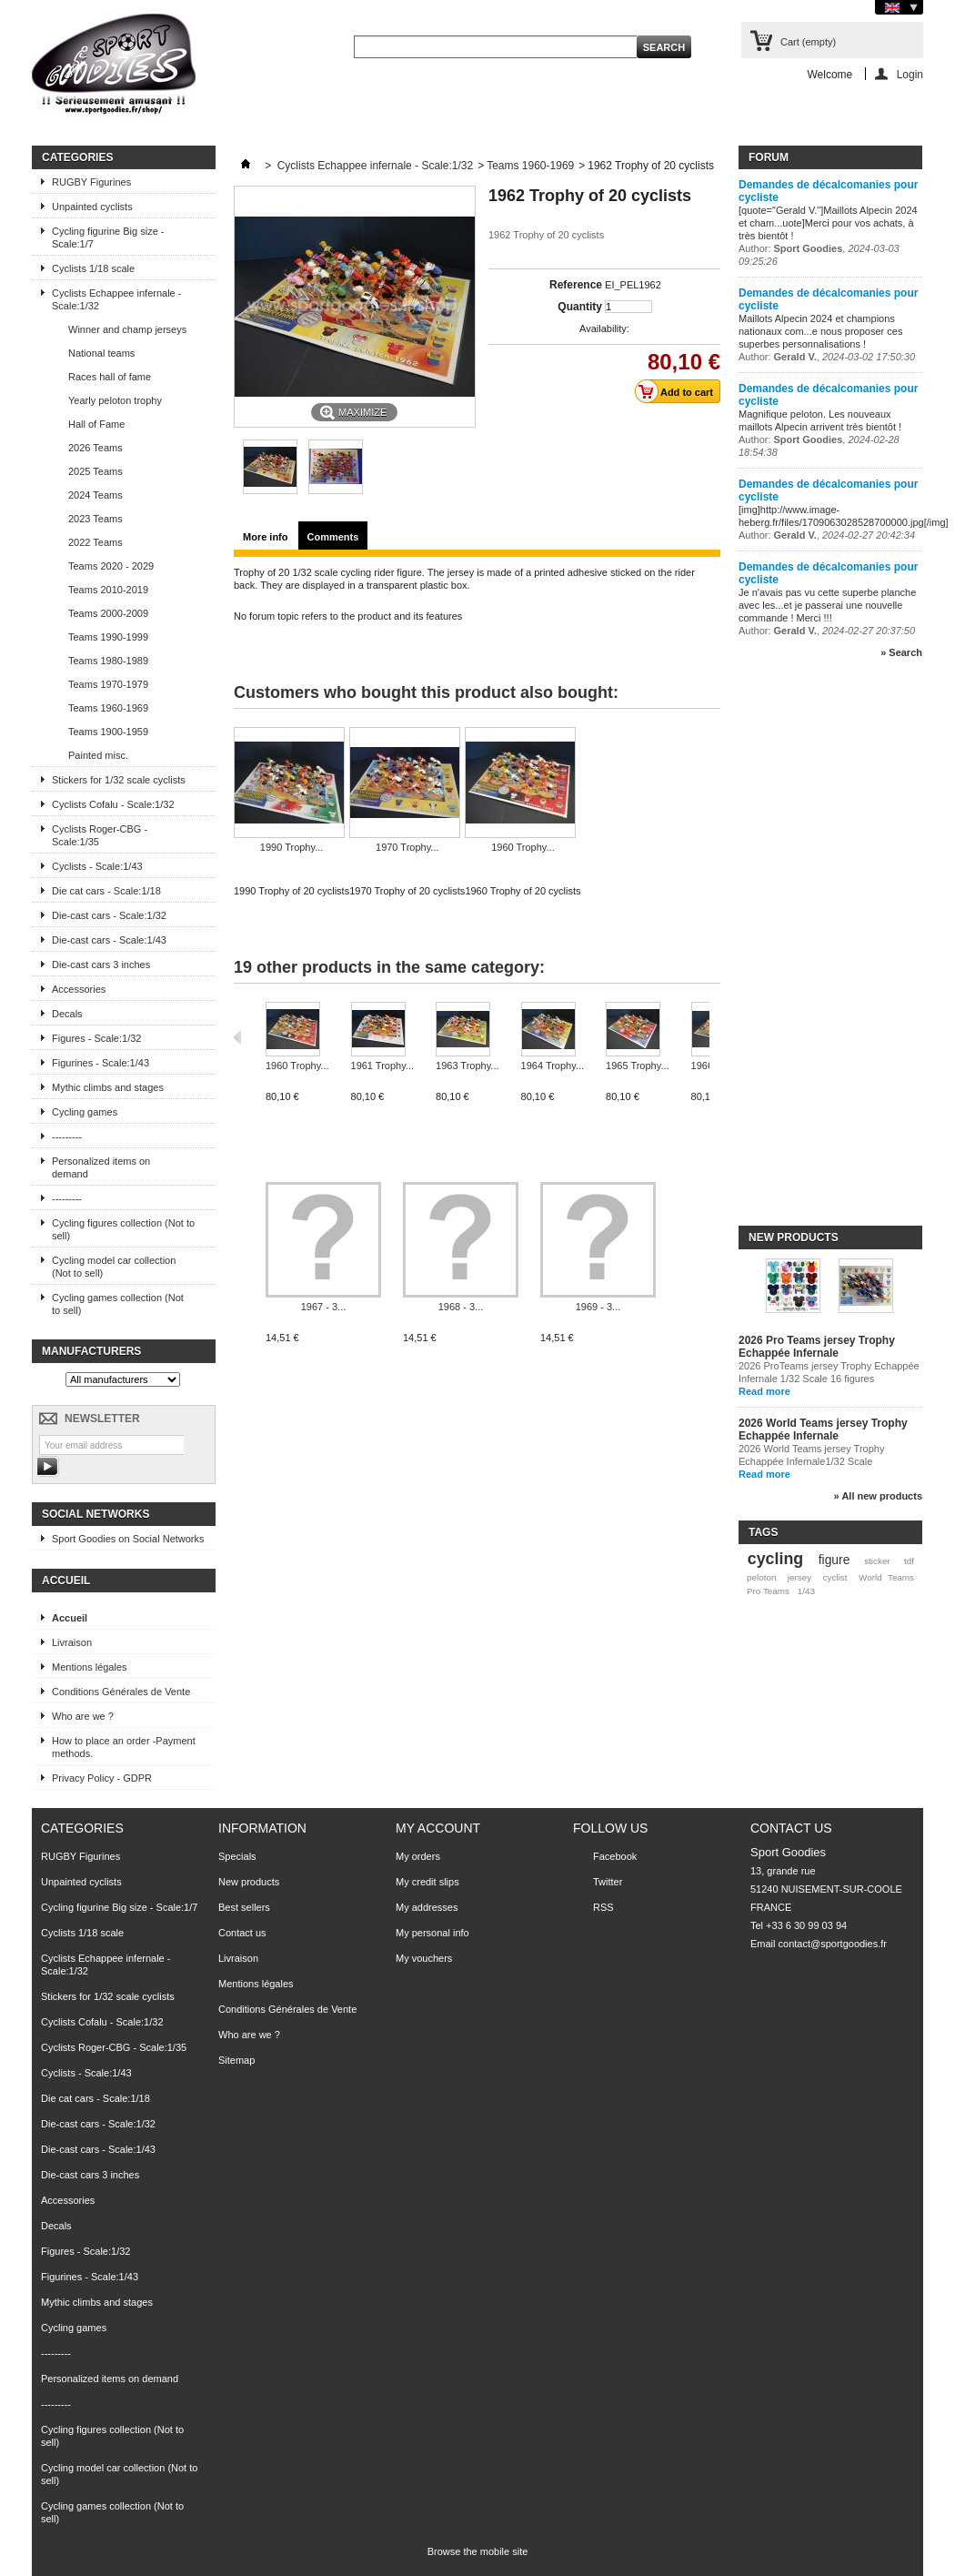 Image resolution: width=955 pixels, height=2576 pixels. What do you see at coordinates (523, 847) in the screenshot?
I see `1960 Trophy...` at bounding box center [523, 847].